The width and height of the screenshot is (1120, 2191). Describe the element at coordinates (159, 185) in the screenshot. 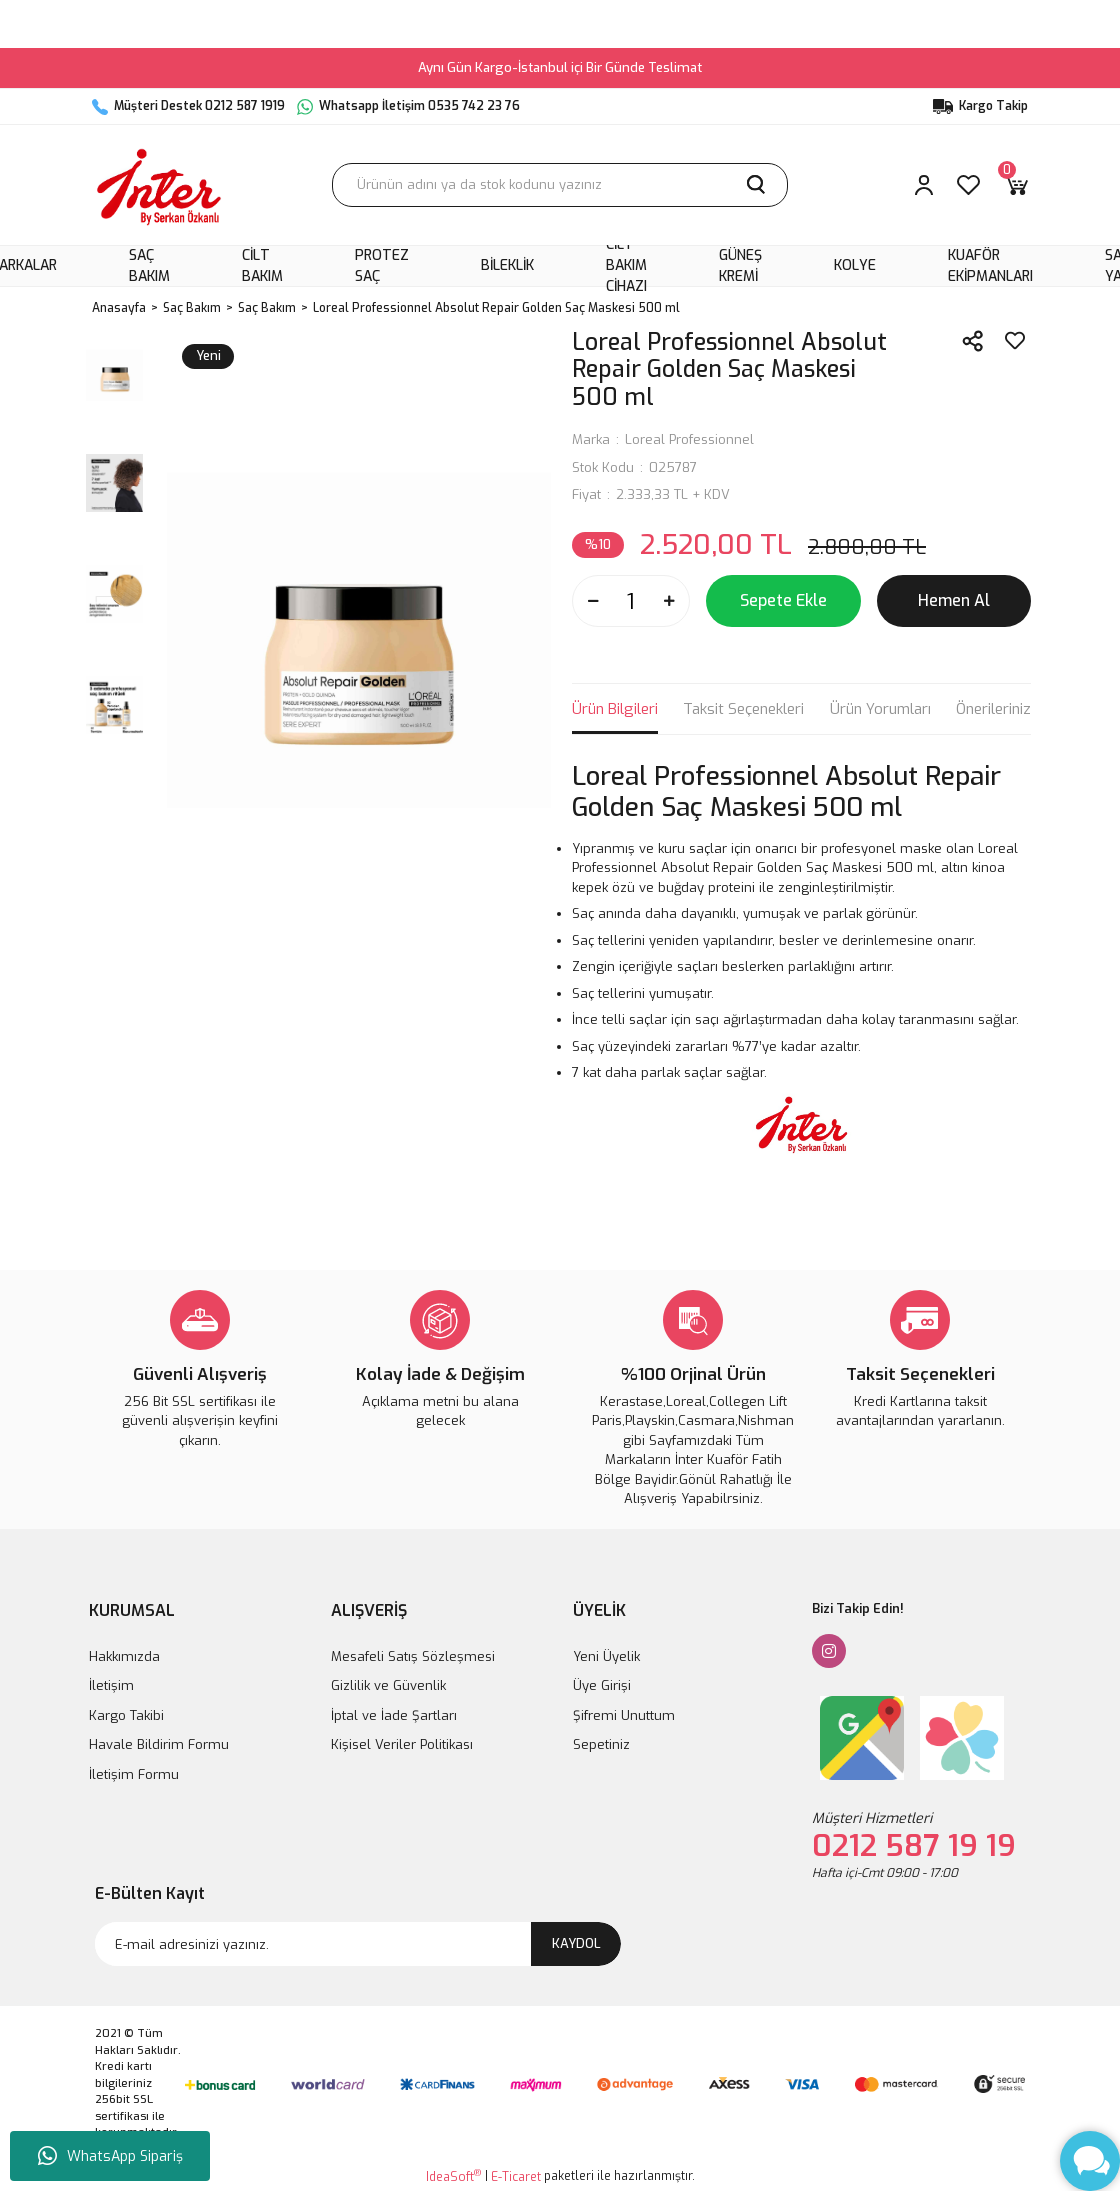

I see `[Logo]` at that location.